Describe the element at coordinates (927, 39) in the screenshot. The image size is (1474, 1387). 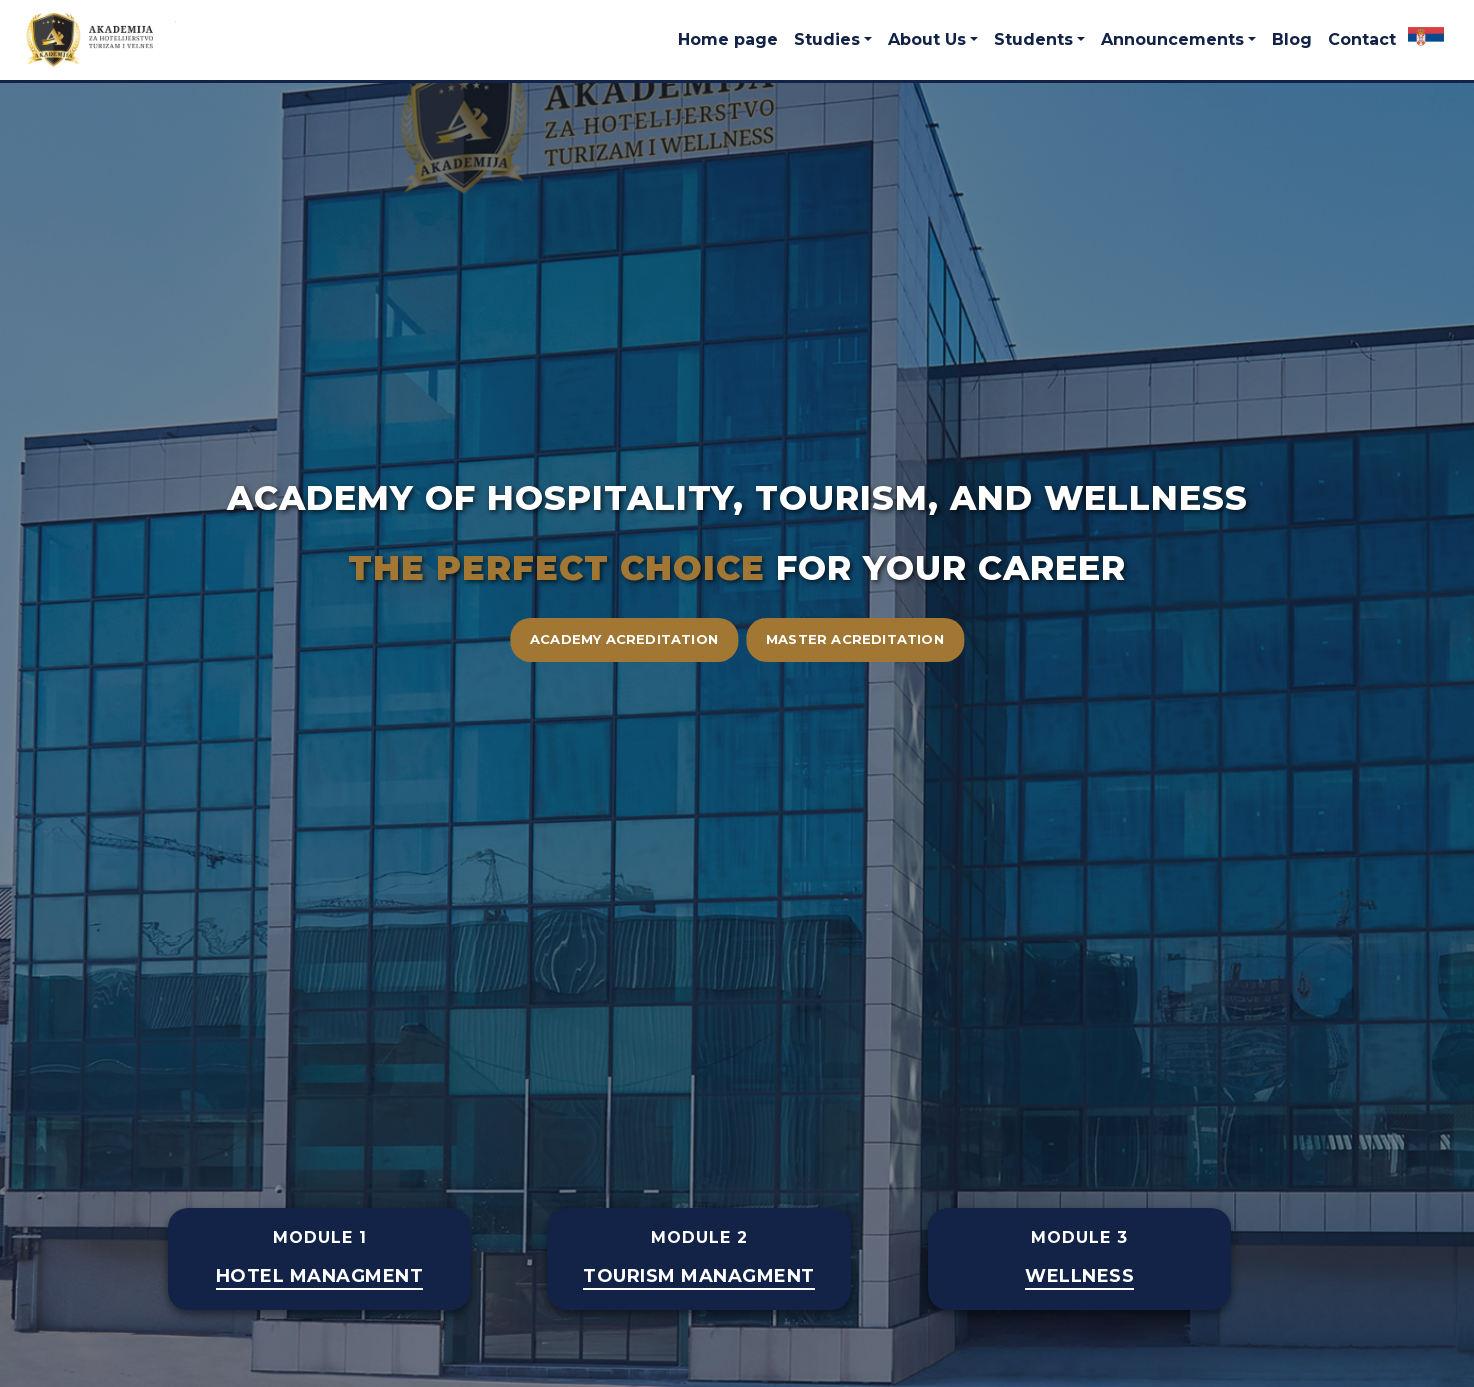
I see `About Us [button]` at that location.